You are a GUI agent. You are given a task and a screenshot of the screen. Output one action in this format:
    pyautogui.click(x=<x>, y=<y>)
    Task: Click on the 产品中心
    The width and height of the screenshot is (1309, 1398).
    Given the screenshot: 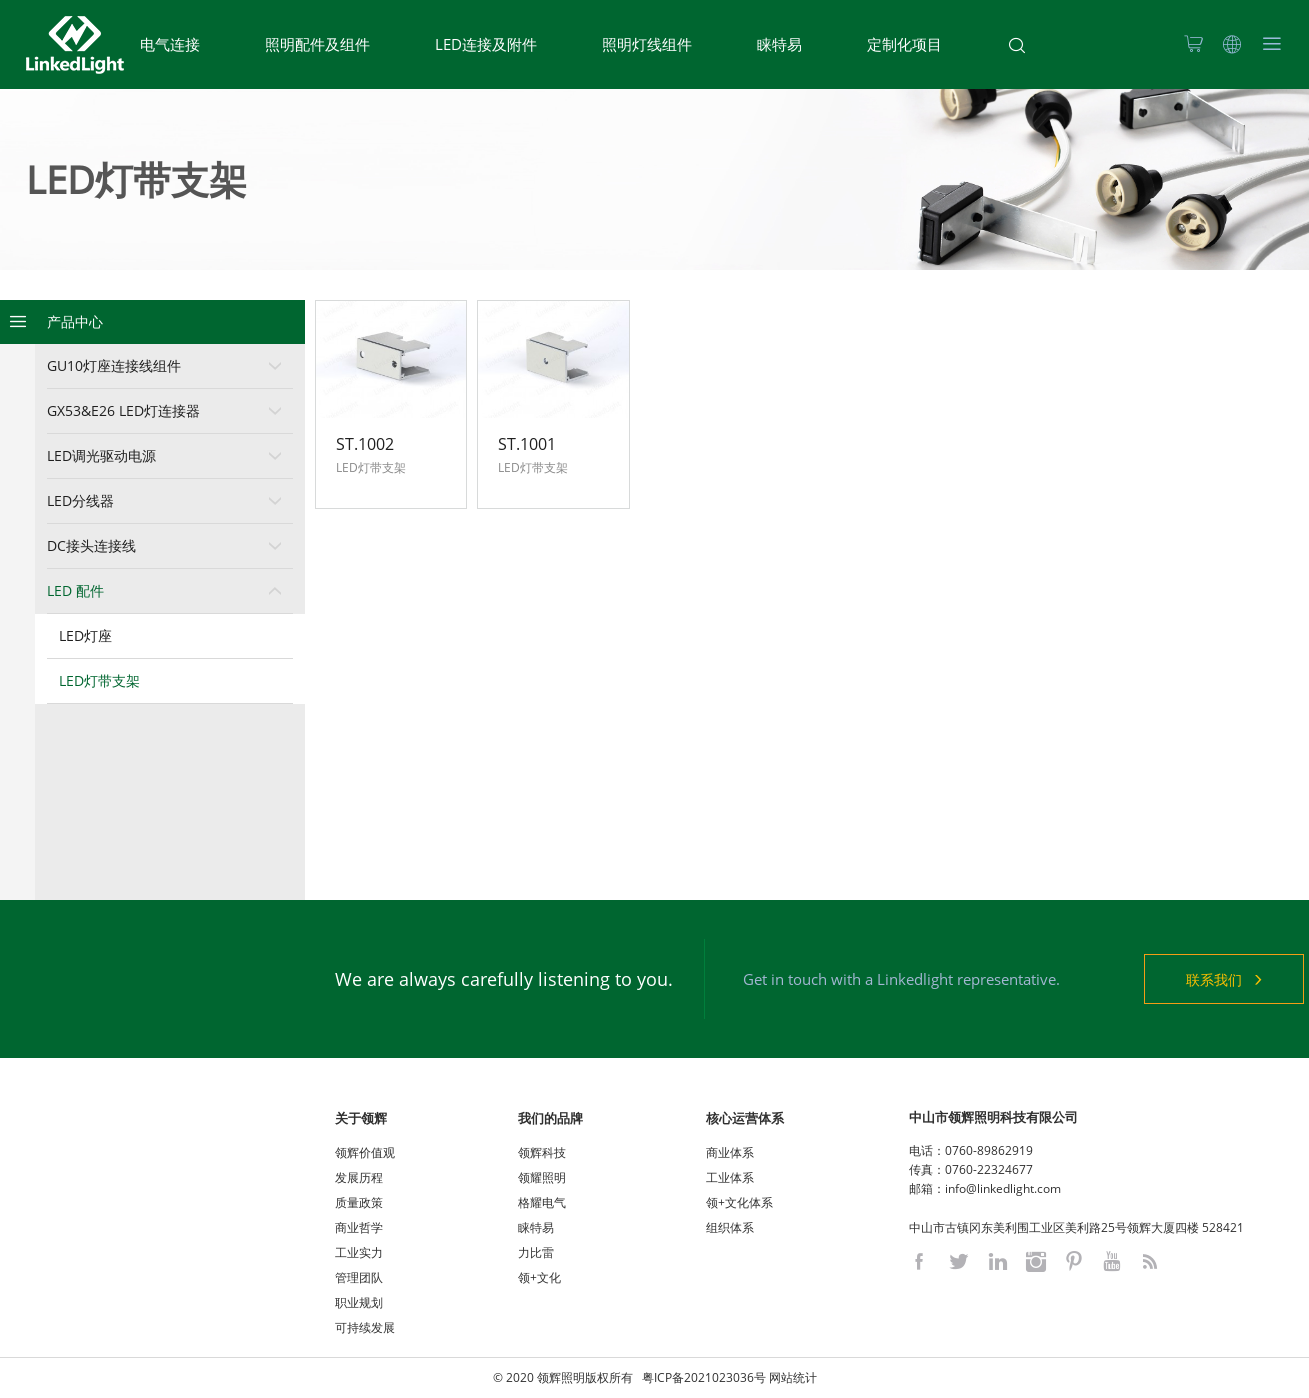 What is the action you would take?
    pyautogui.click(x=75, y=321)
    